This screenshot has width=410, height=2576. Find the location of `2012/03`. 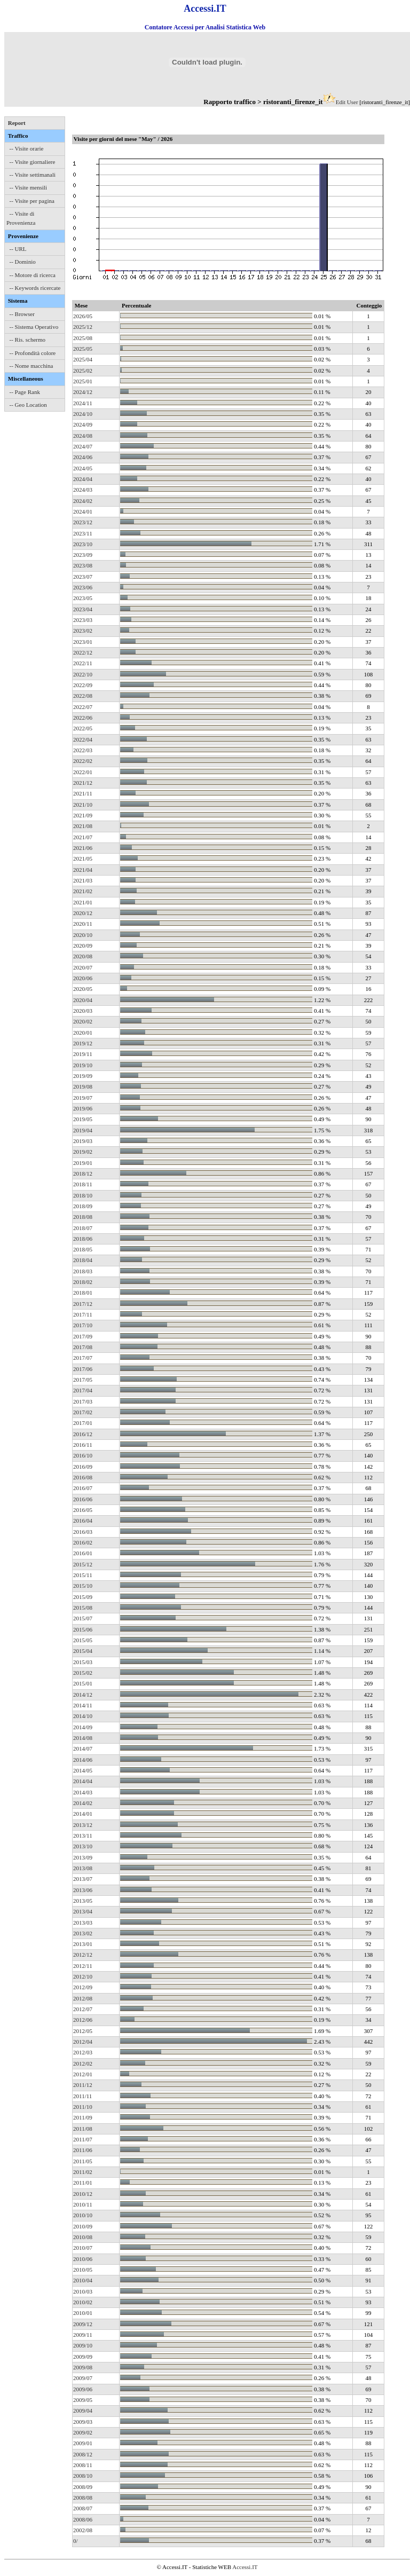

2012/03 is located at coordinates (82, 2052).